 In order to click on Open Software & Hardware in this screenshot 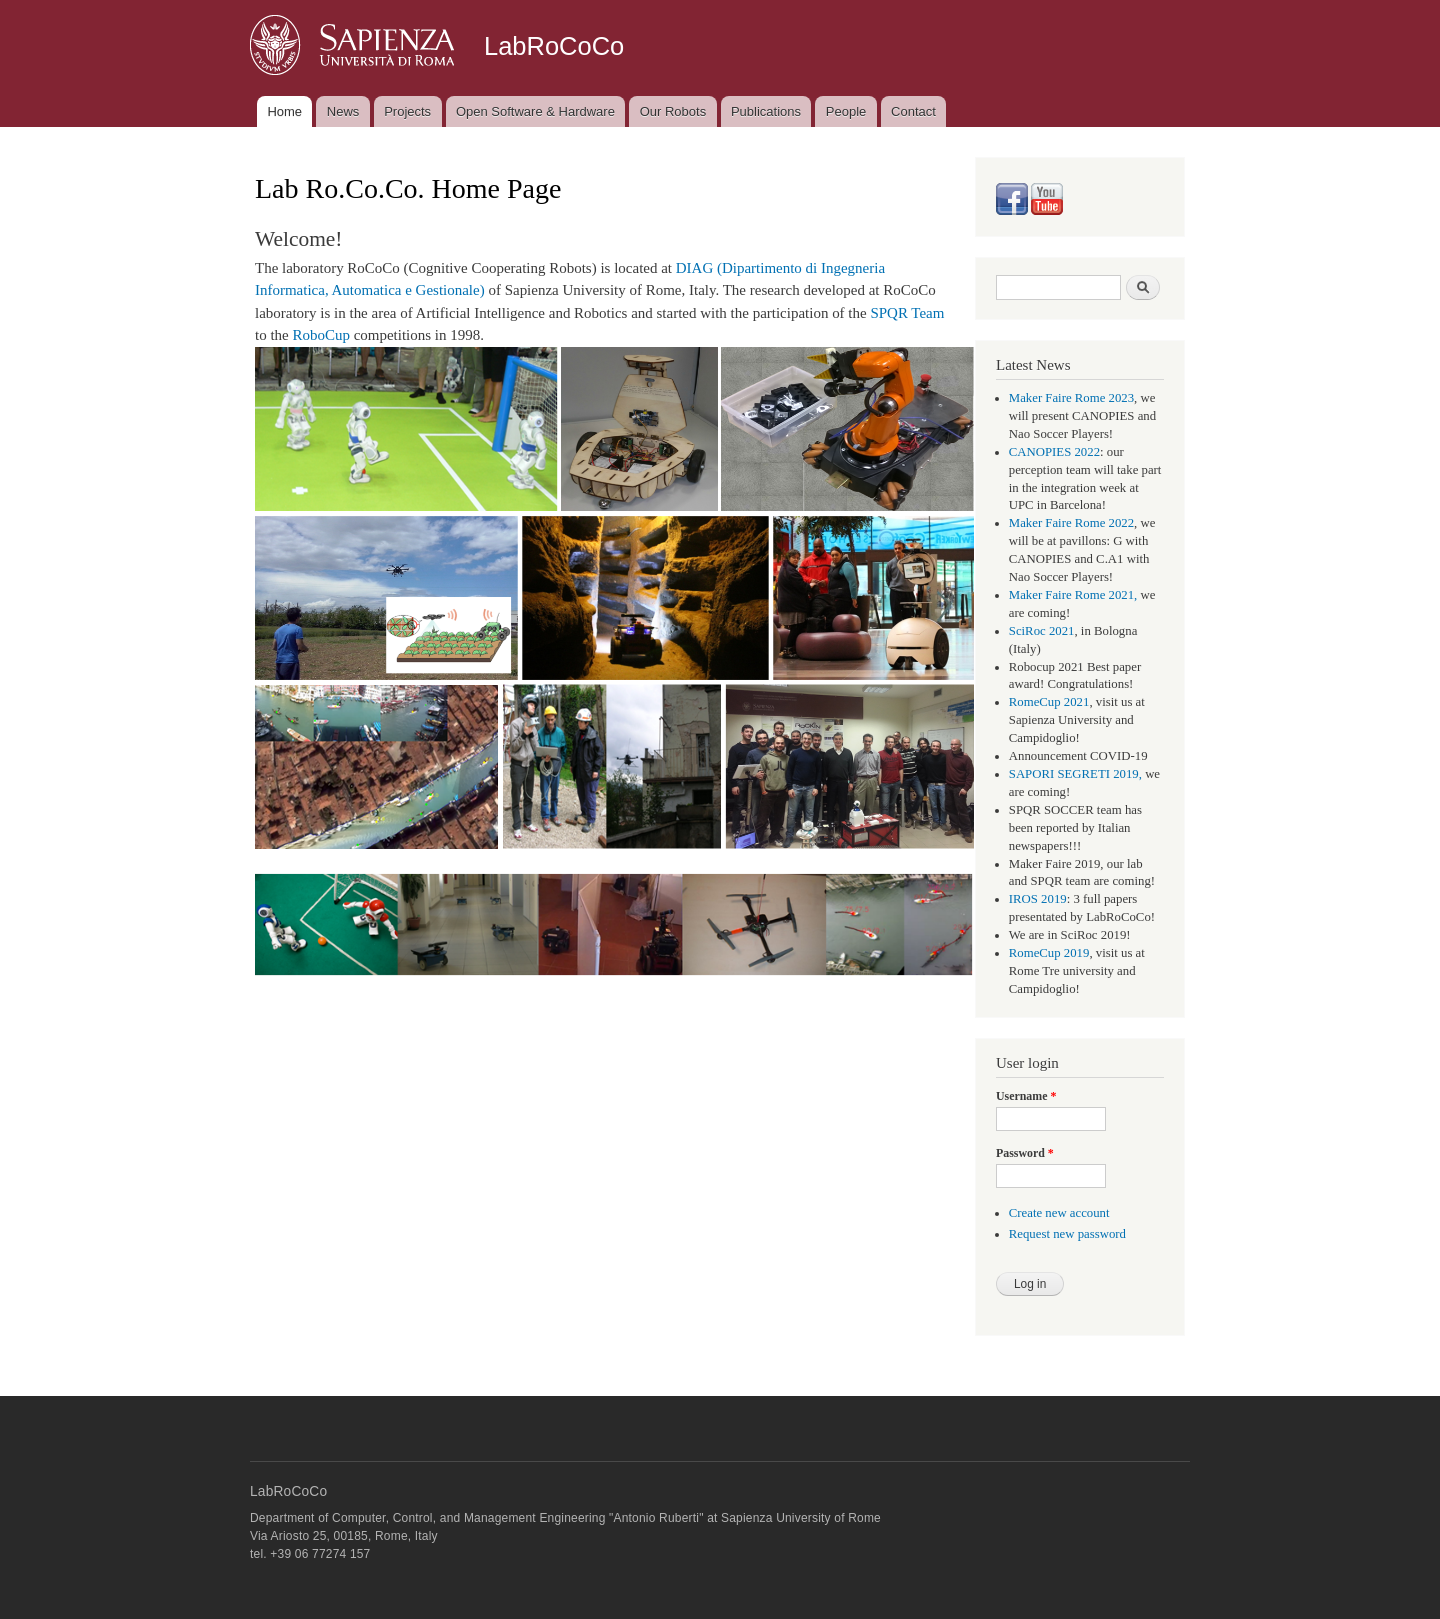, I will do `click(535, 111)`.